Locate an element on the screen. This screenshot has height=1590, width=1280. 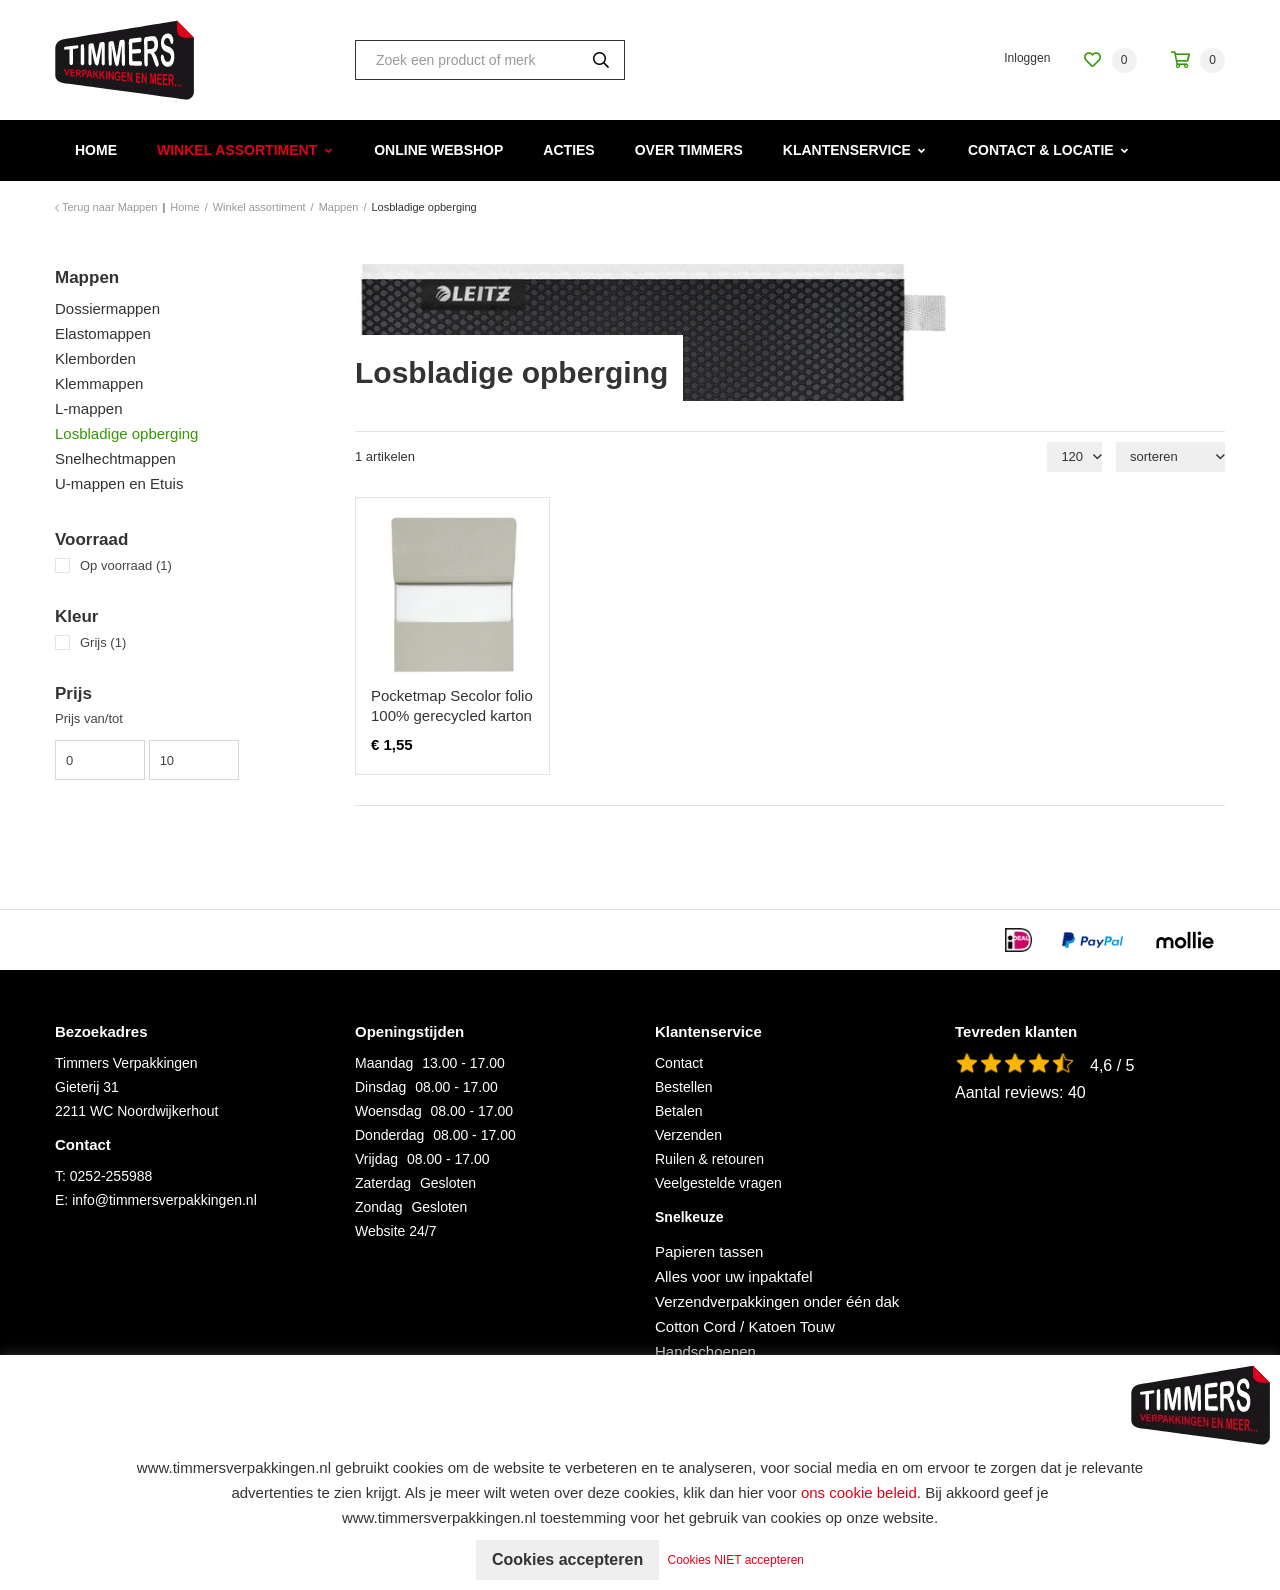
U-mappen en Etuis is located at coordinates (119, 483).